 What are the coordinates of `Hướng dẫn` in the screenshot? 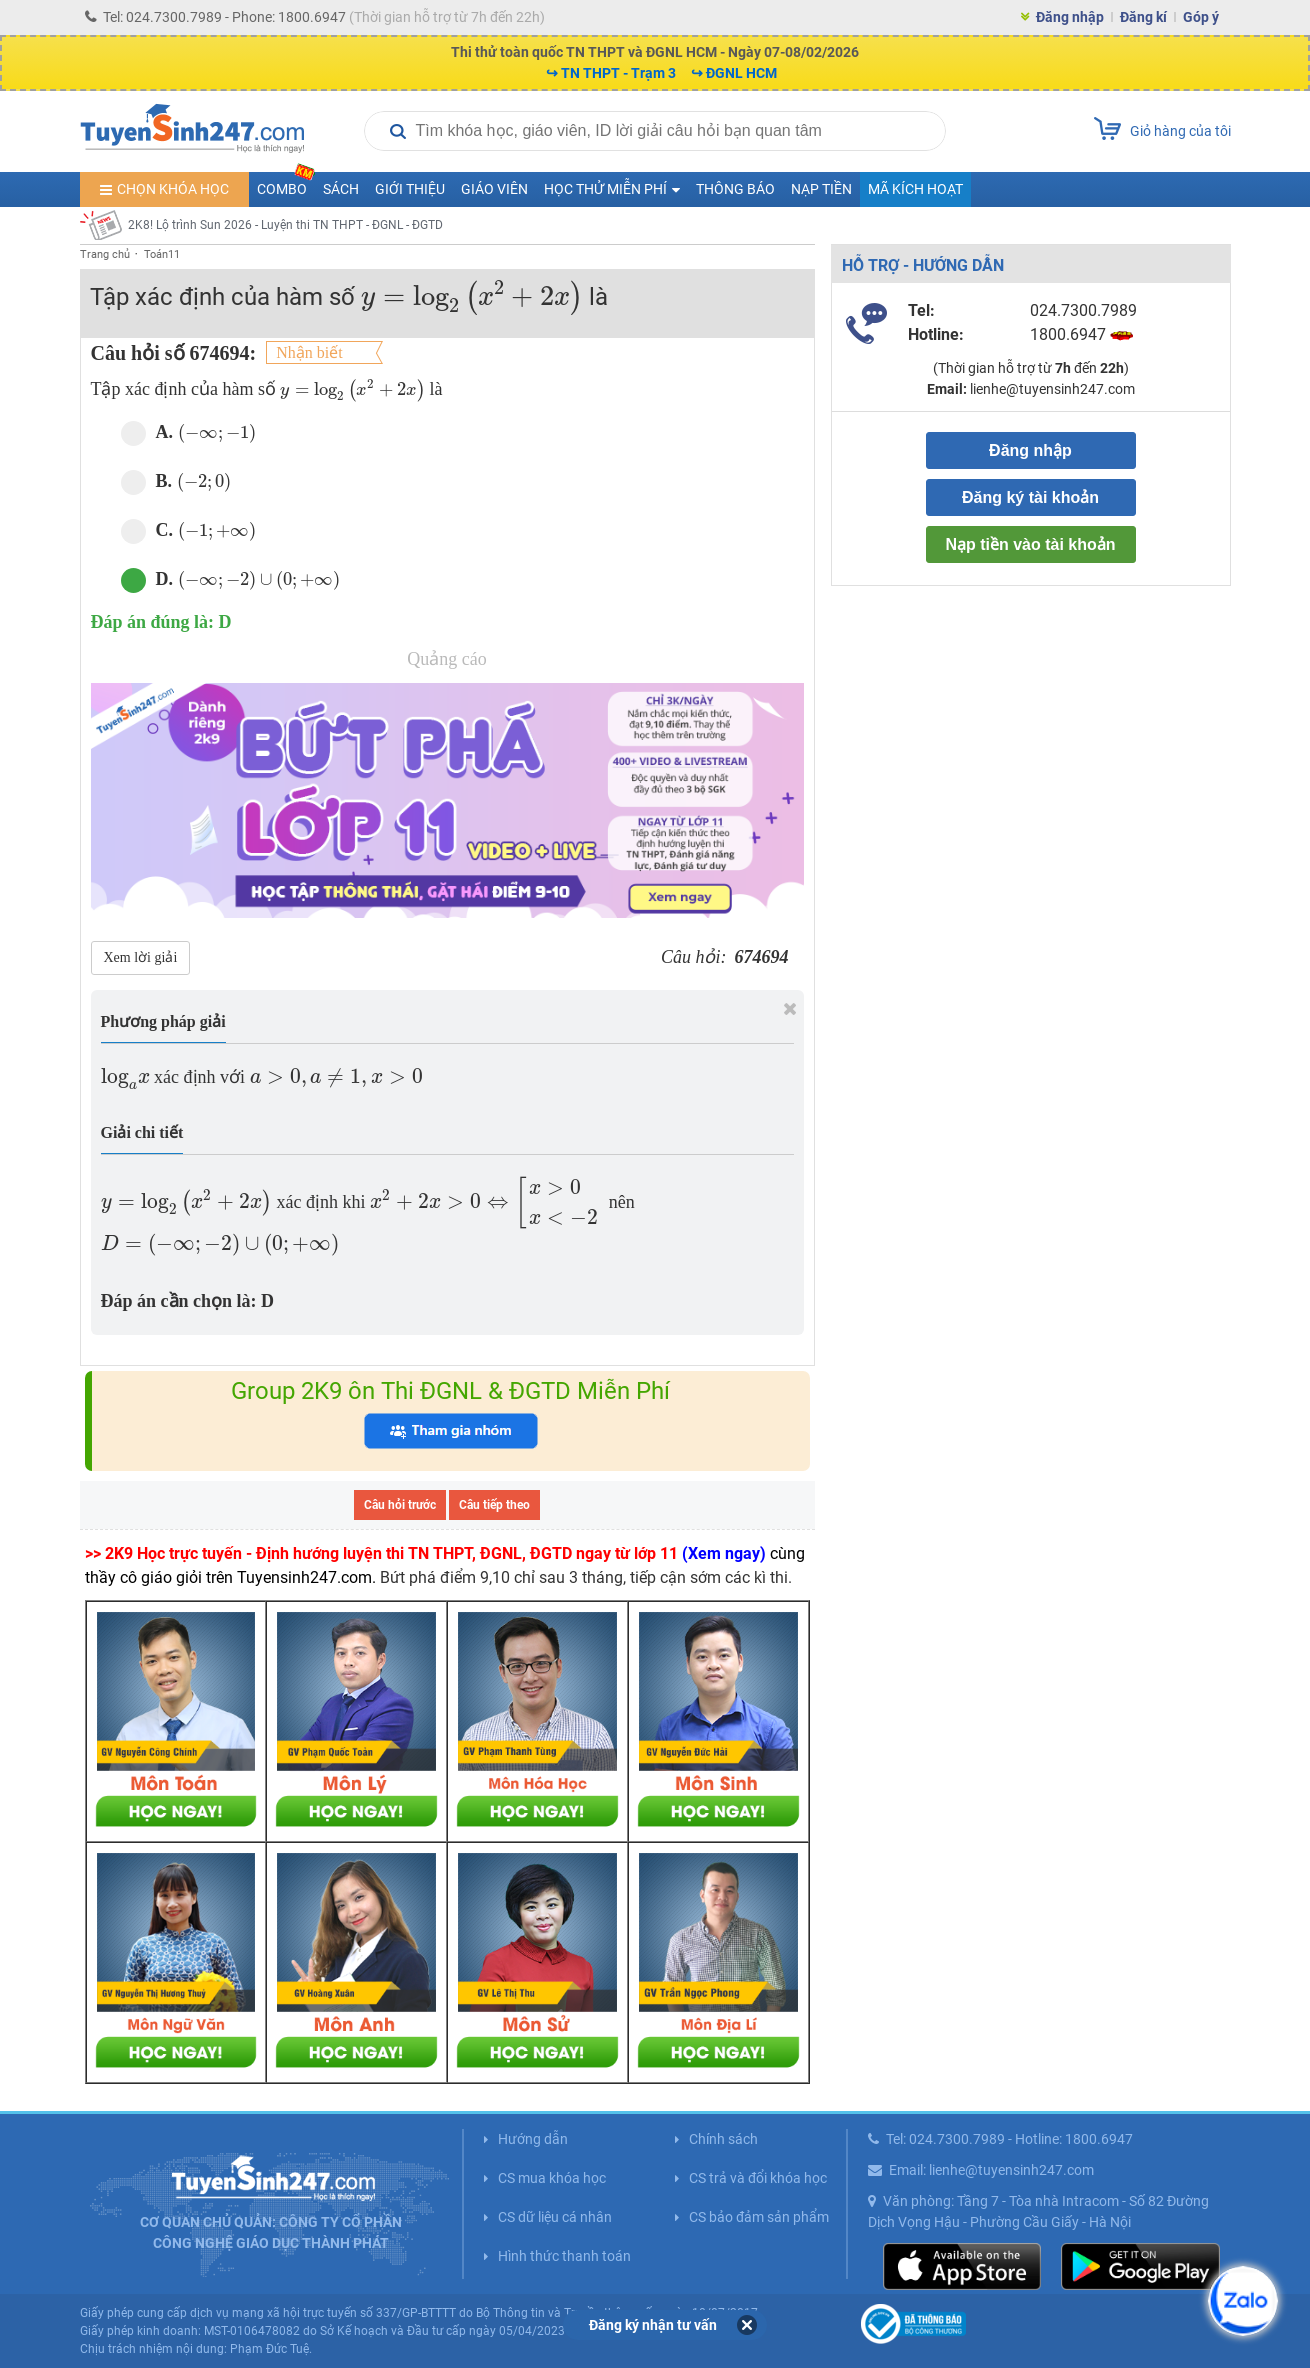 It's located at (533, 2139).